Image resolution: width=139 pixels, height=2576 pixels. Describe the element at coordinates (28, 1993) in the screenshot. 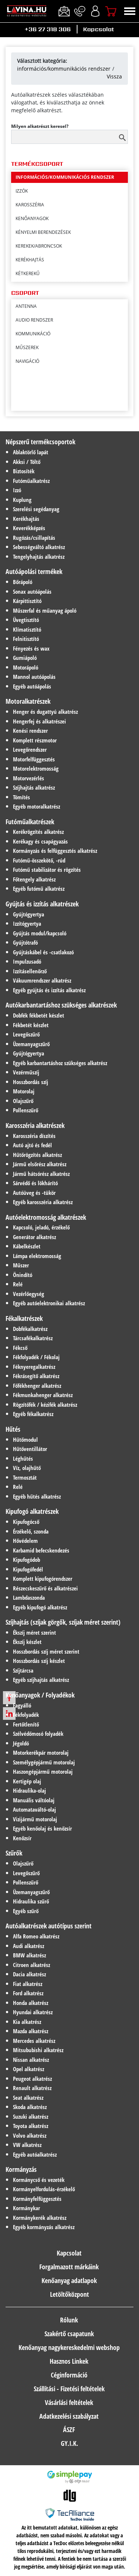

I see `Ford alkatrész` at that location.